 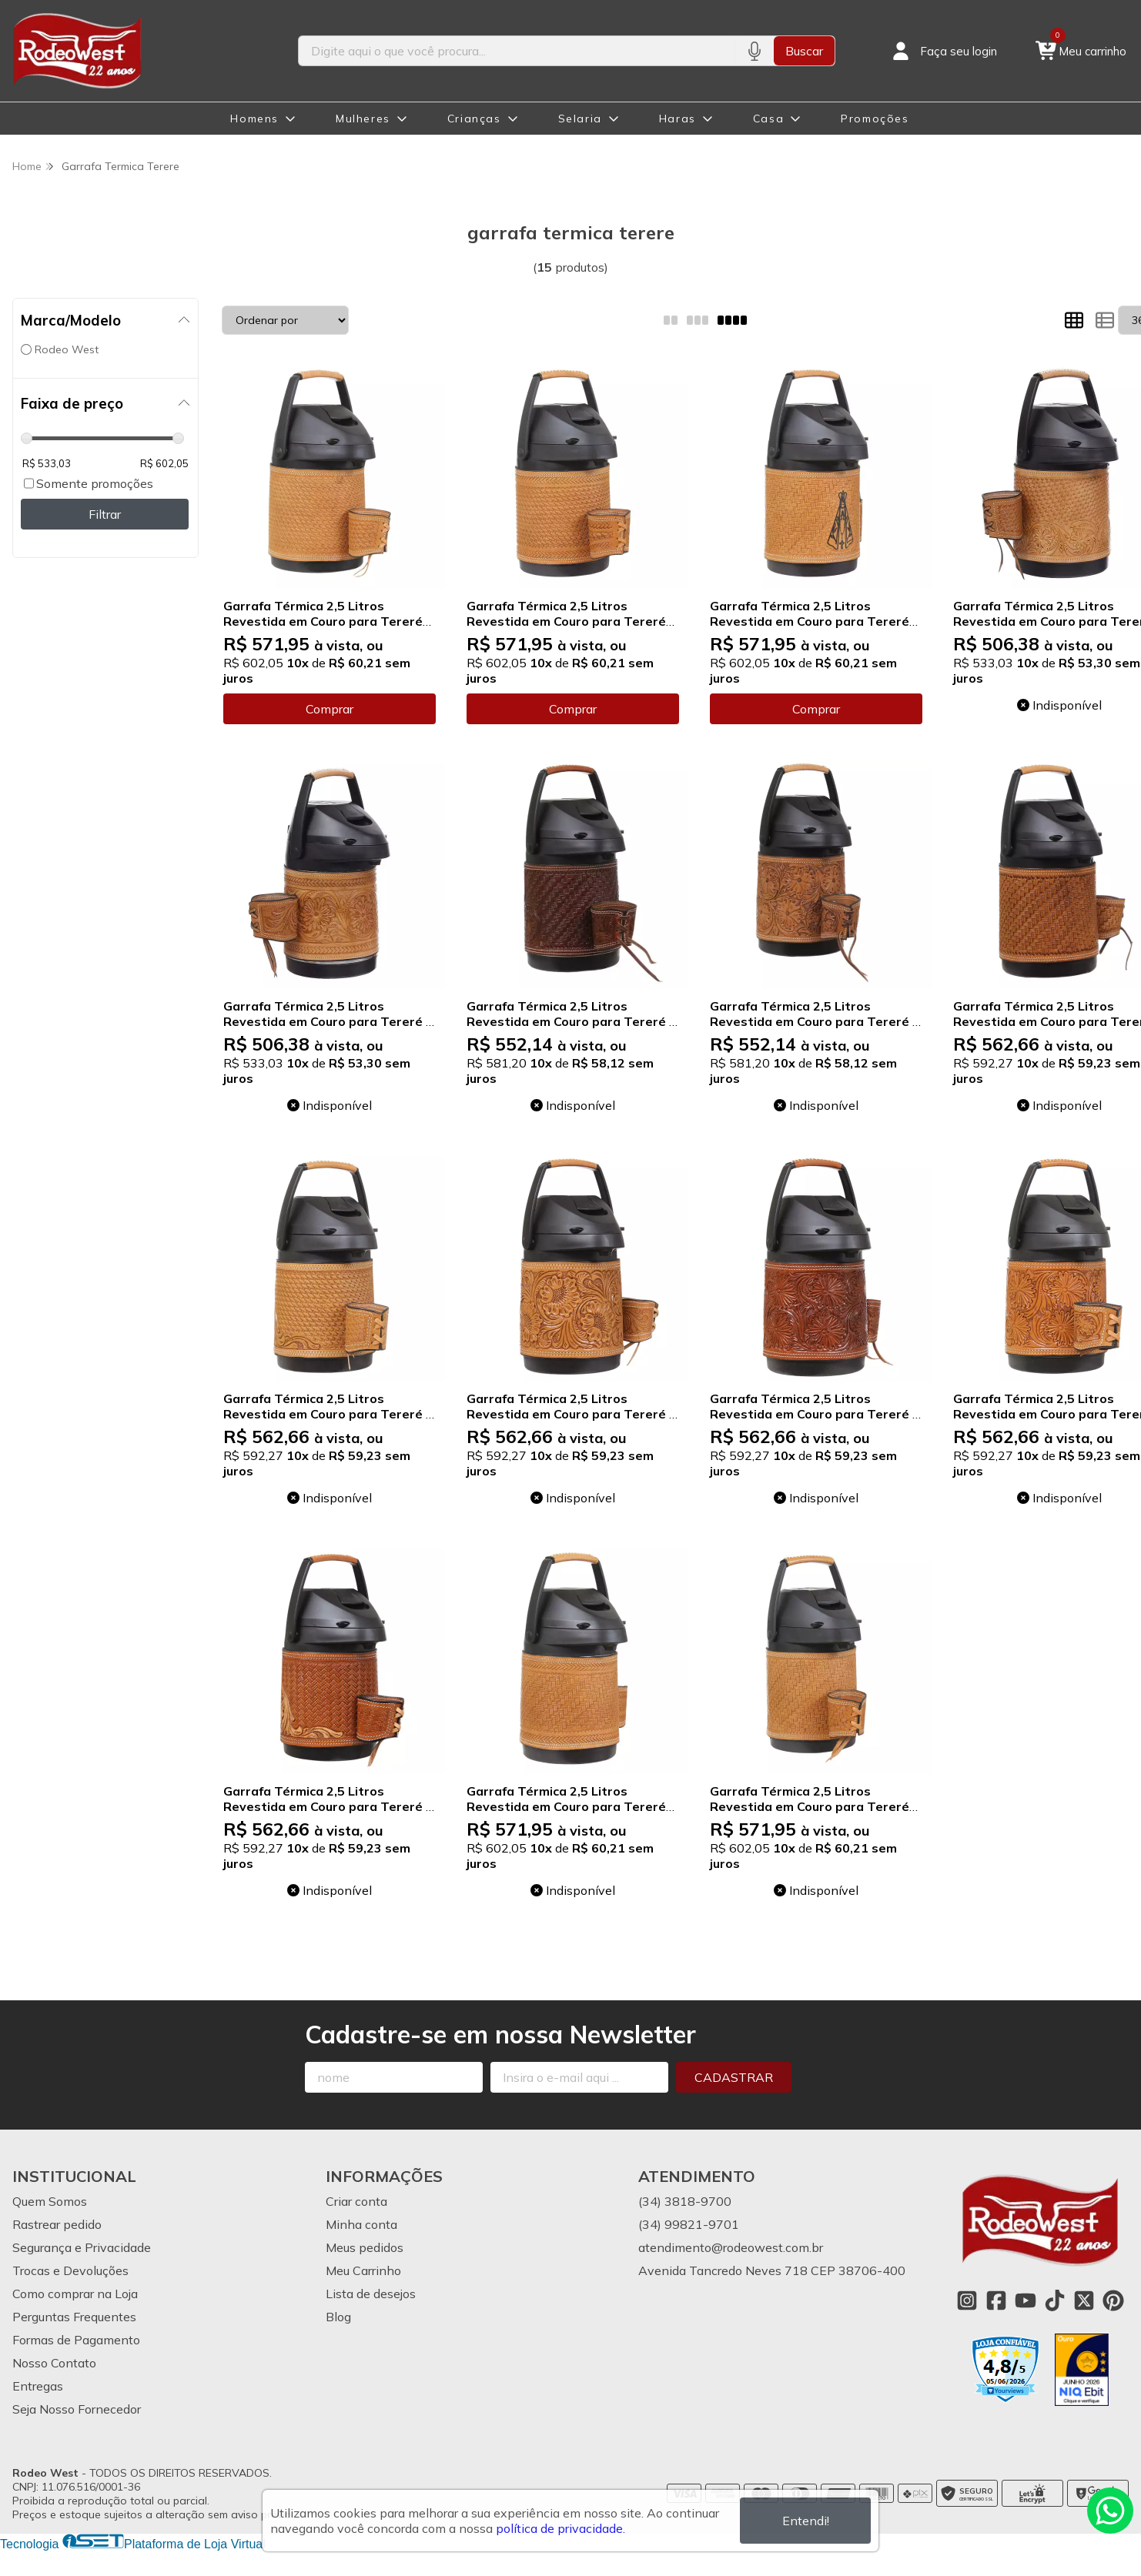 What do you see at coordinates (768, 118) in the screenshot?
I see `Casa` at bounding box center [768, 118].